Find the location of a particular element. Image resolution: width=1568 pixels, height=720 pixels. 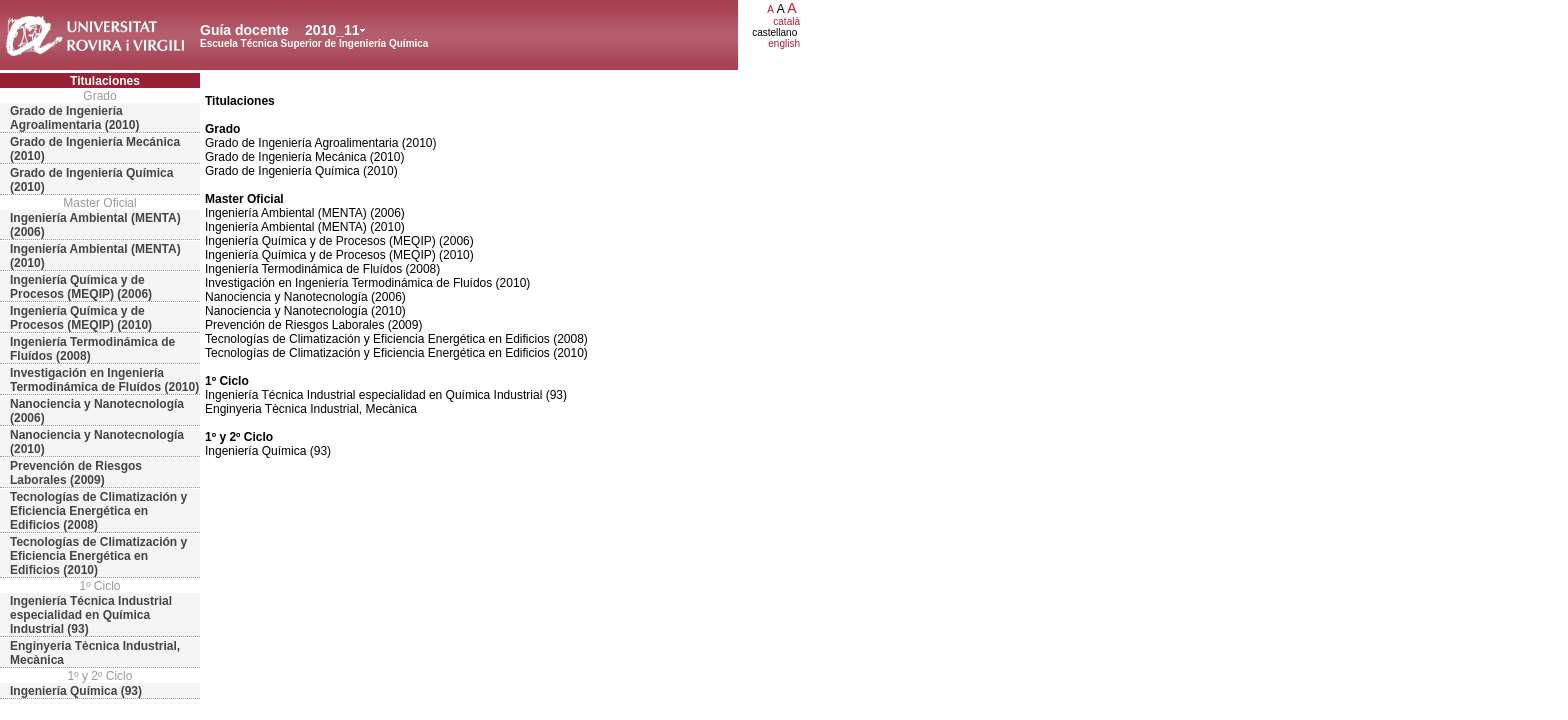

Nanociencia y Nanotecnología (2006) is located at coordinates (97, 411).